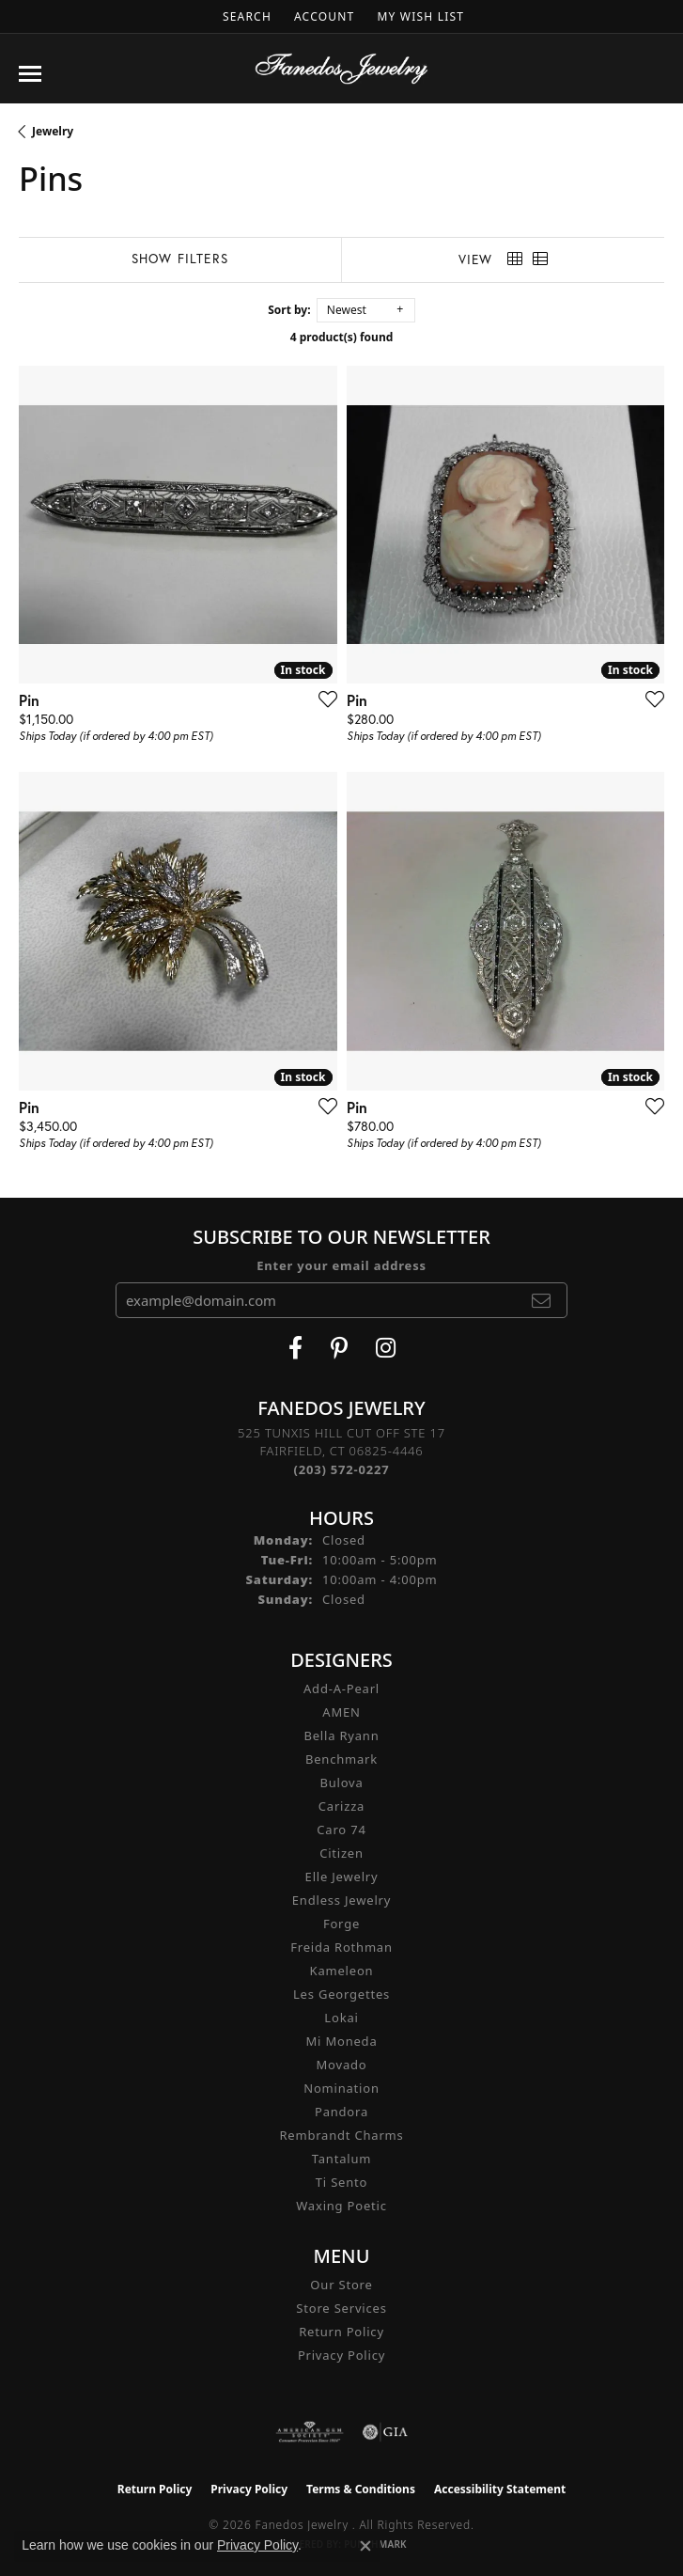 The width and height of the screenshot is (683, 2576). Describe the element at coordinates (365, 2546) in the screenshot. I see `[Close consent popup]` at that location.